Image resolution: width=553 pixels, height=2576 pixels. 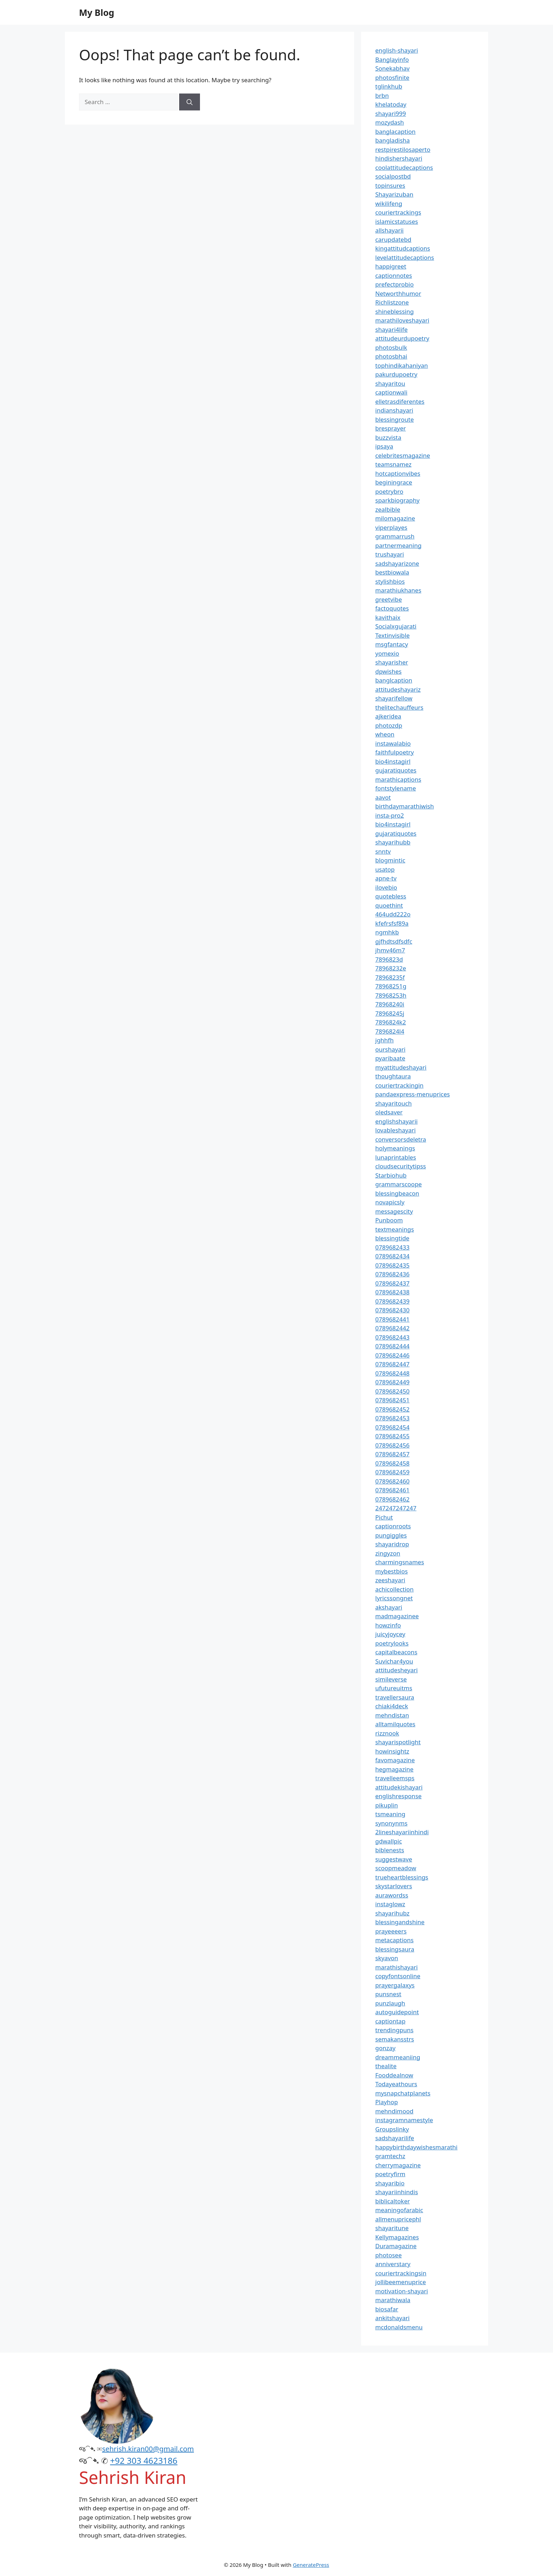 What do you see at coordinates (390, 1634) in the screenshot?
I see `juicyjoycey` at bounding box center [390, 1634].